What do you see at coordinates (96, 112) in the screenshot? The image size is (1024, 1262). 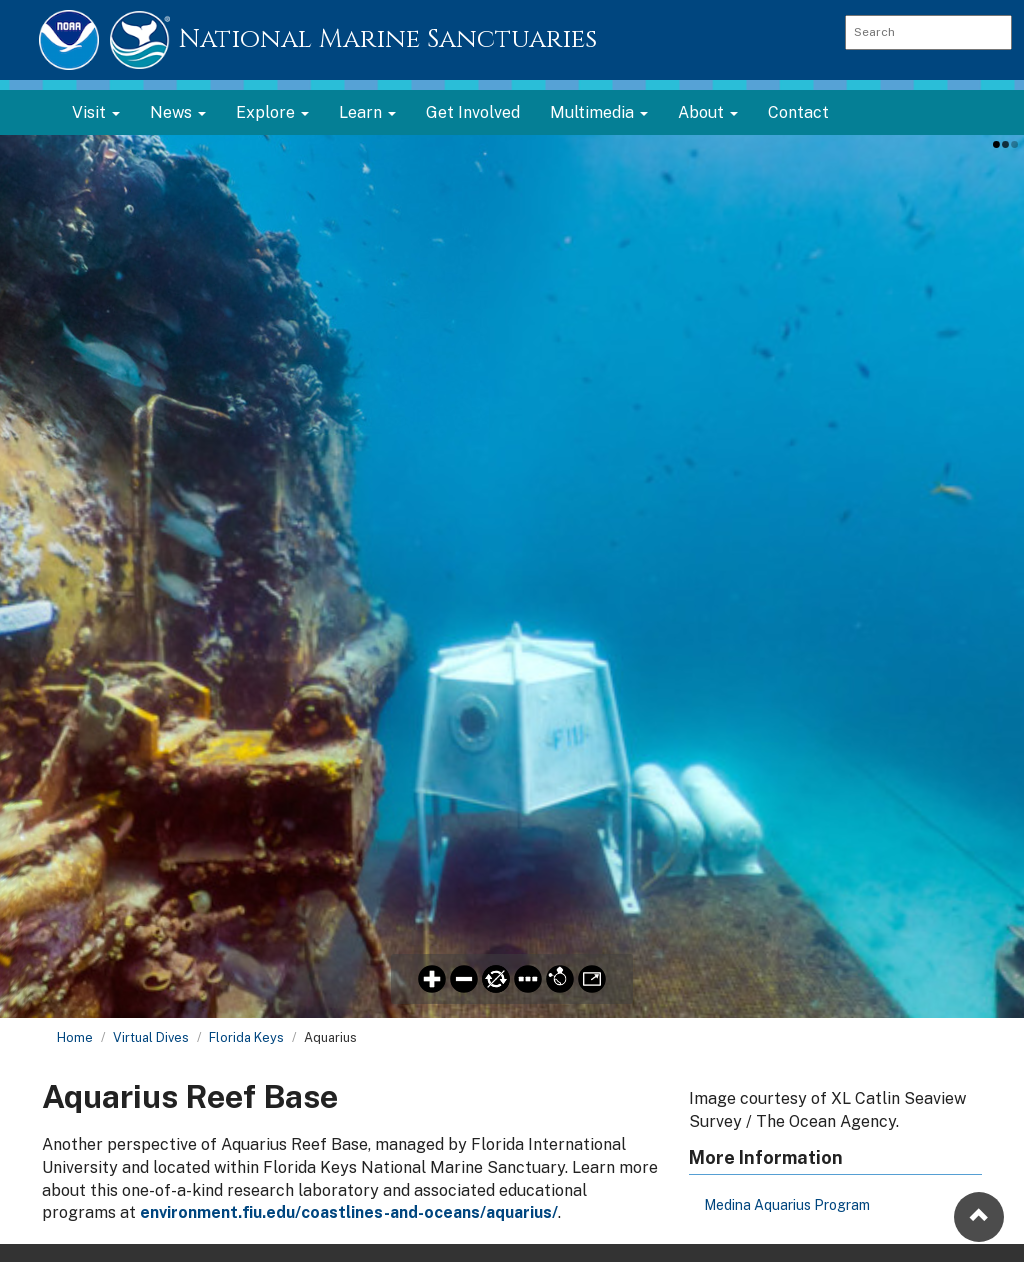 I see `Visit [button]` at bounding box center [96, 112].